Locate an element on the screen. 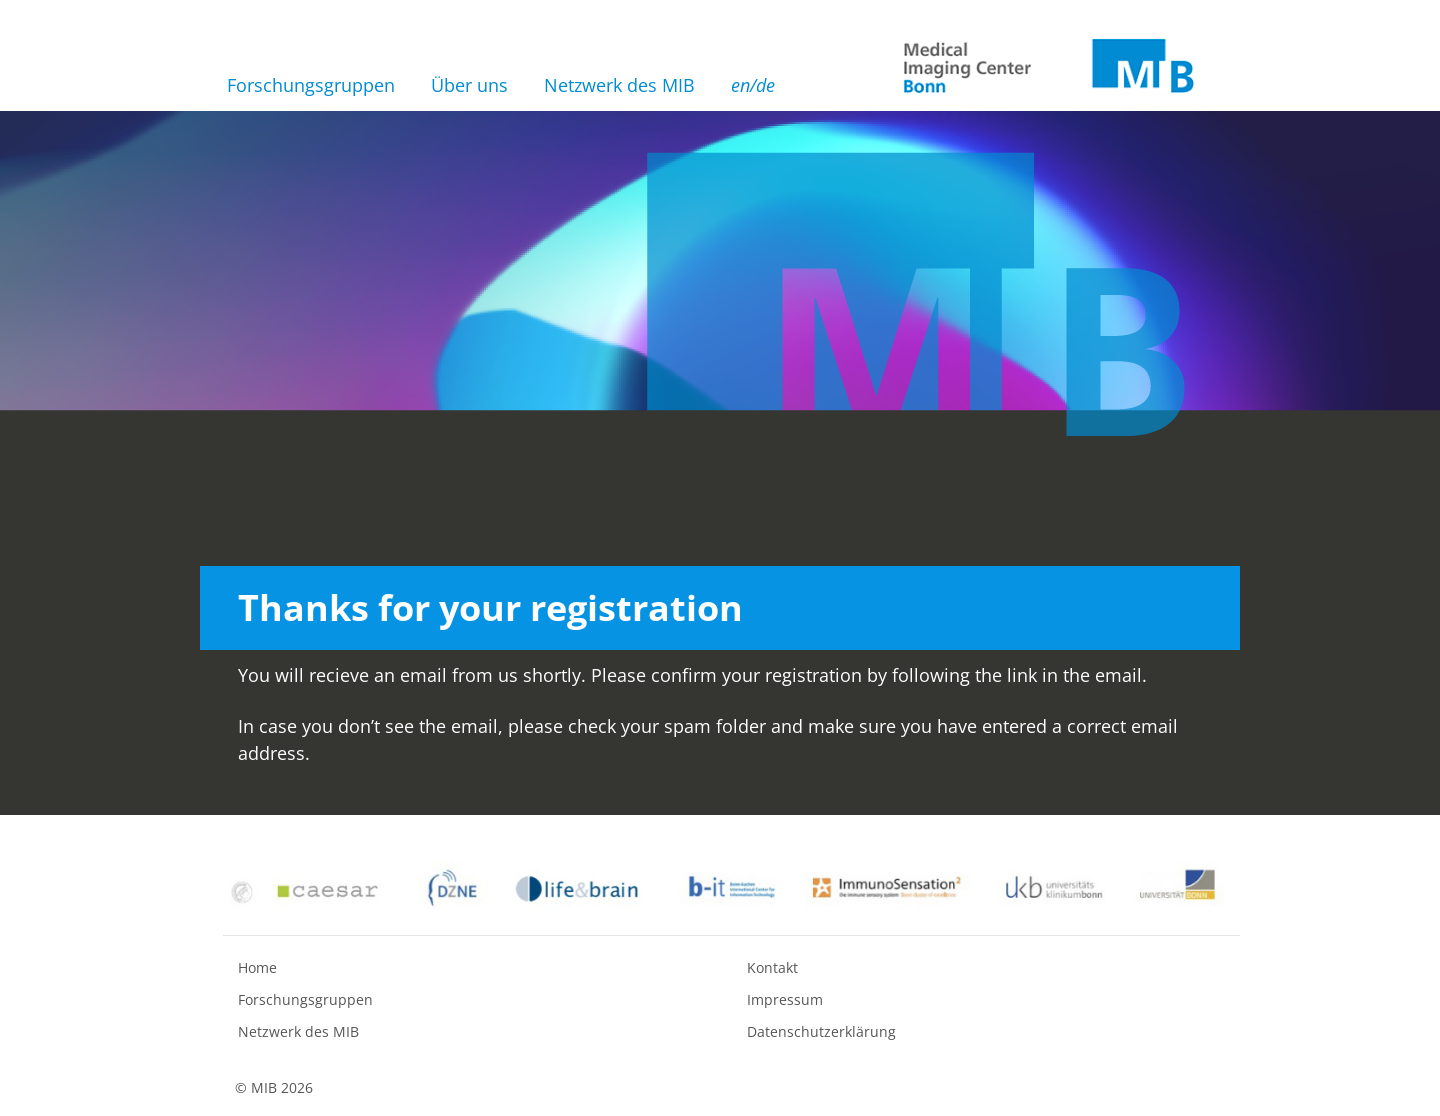 The image size is (1440, 1116). Datenschutzerklärung is located at coordinates (821, 1031).